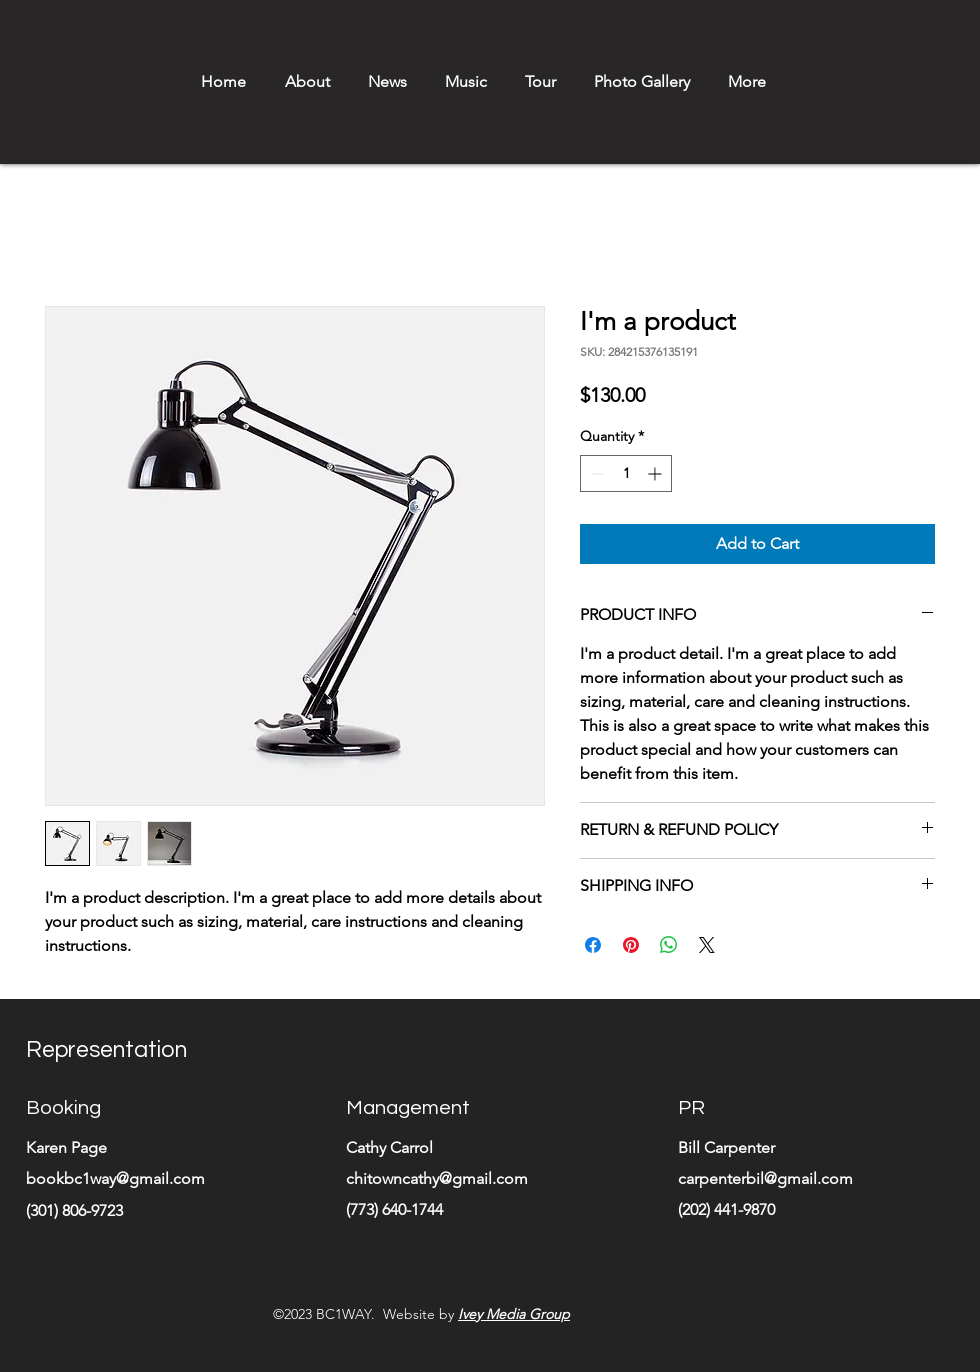 This screenshot has width=980, height=1372. I want to click on [Pin on Pinterest], so click(631, 945).